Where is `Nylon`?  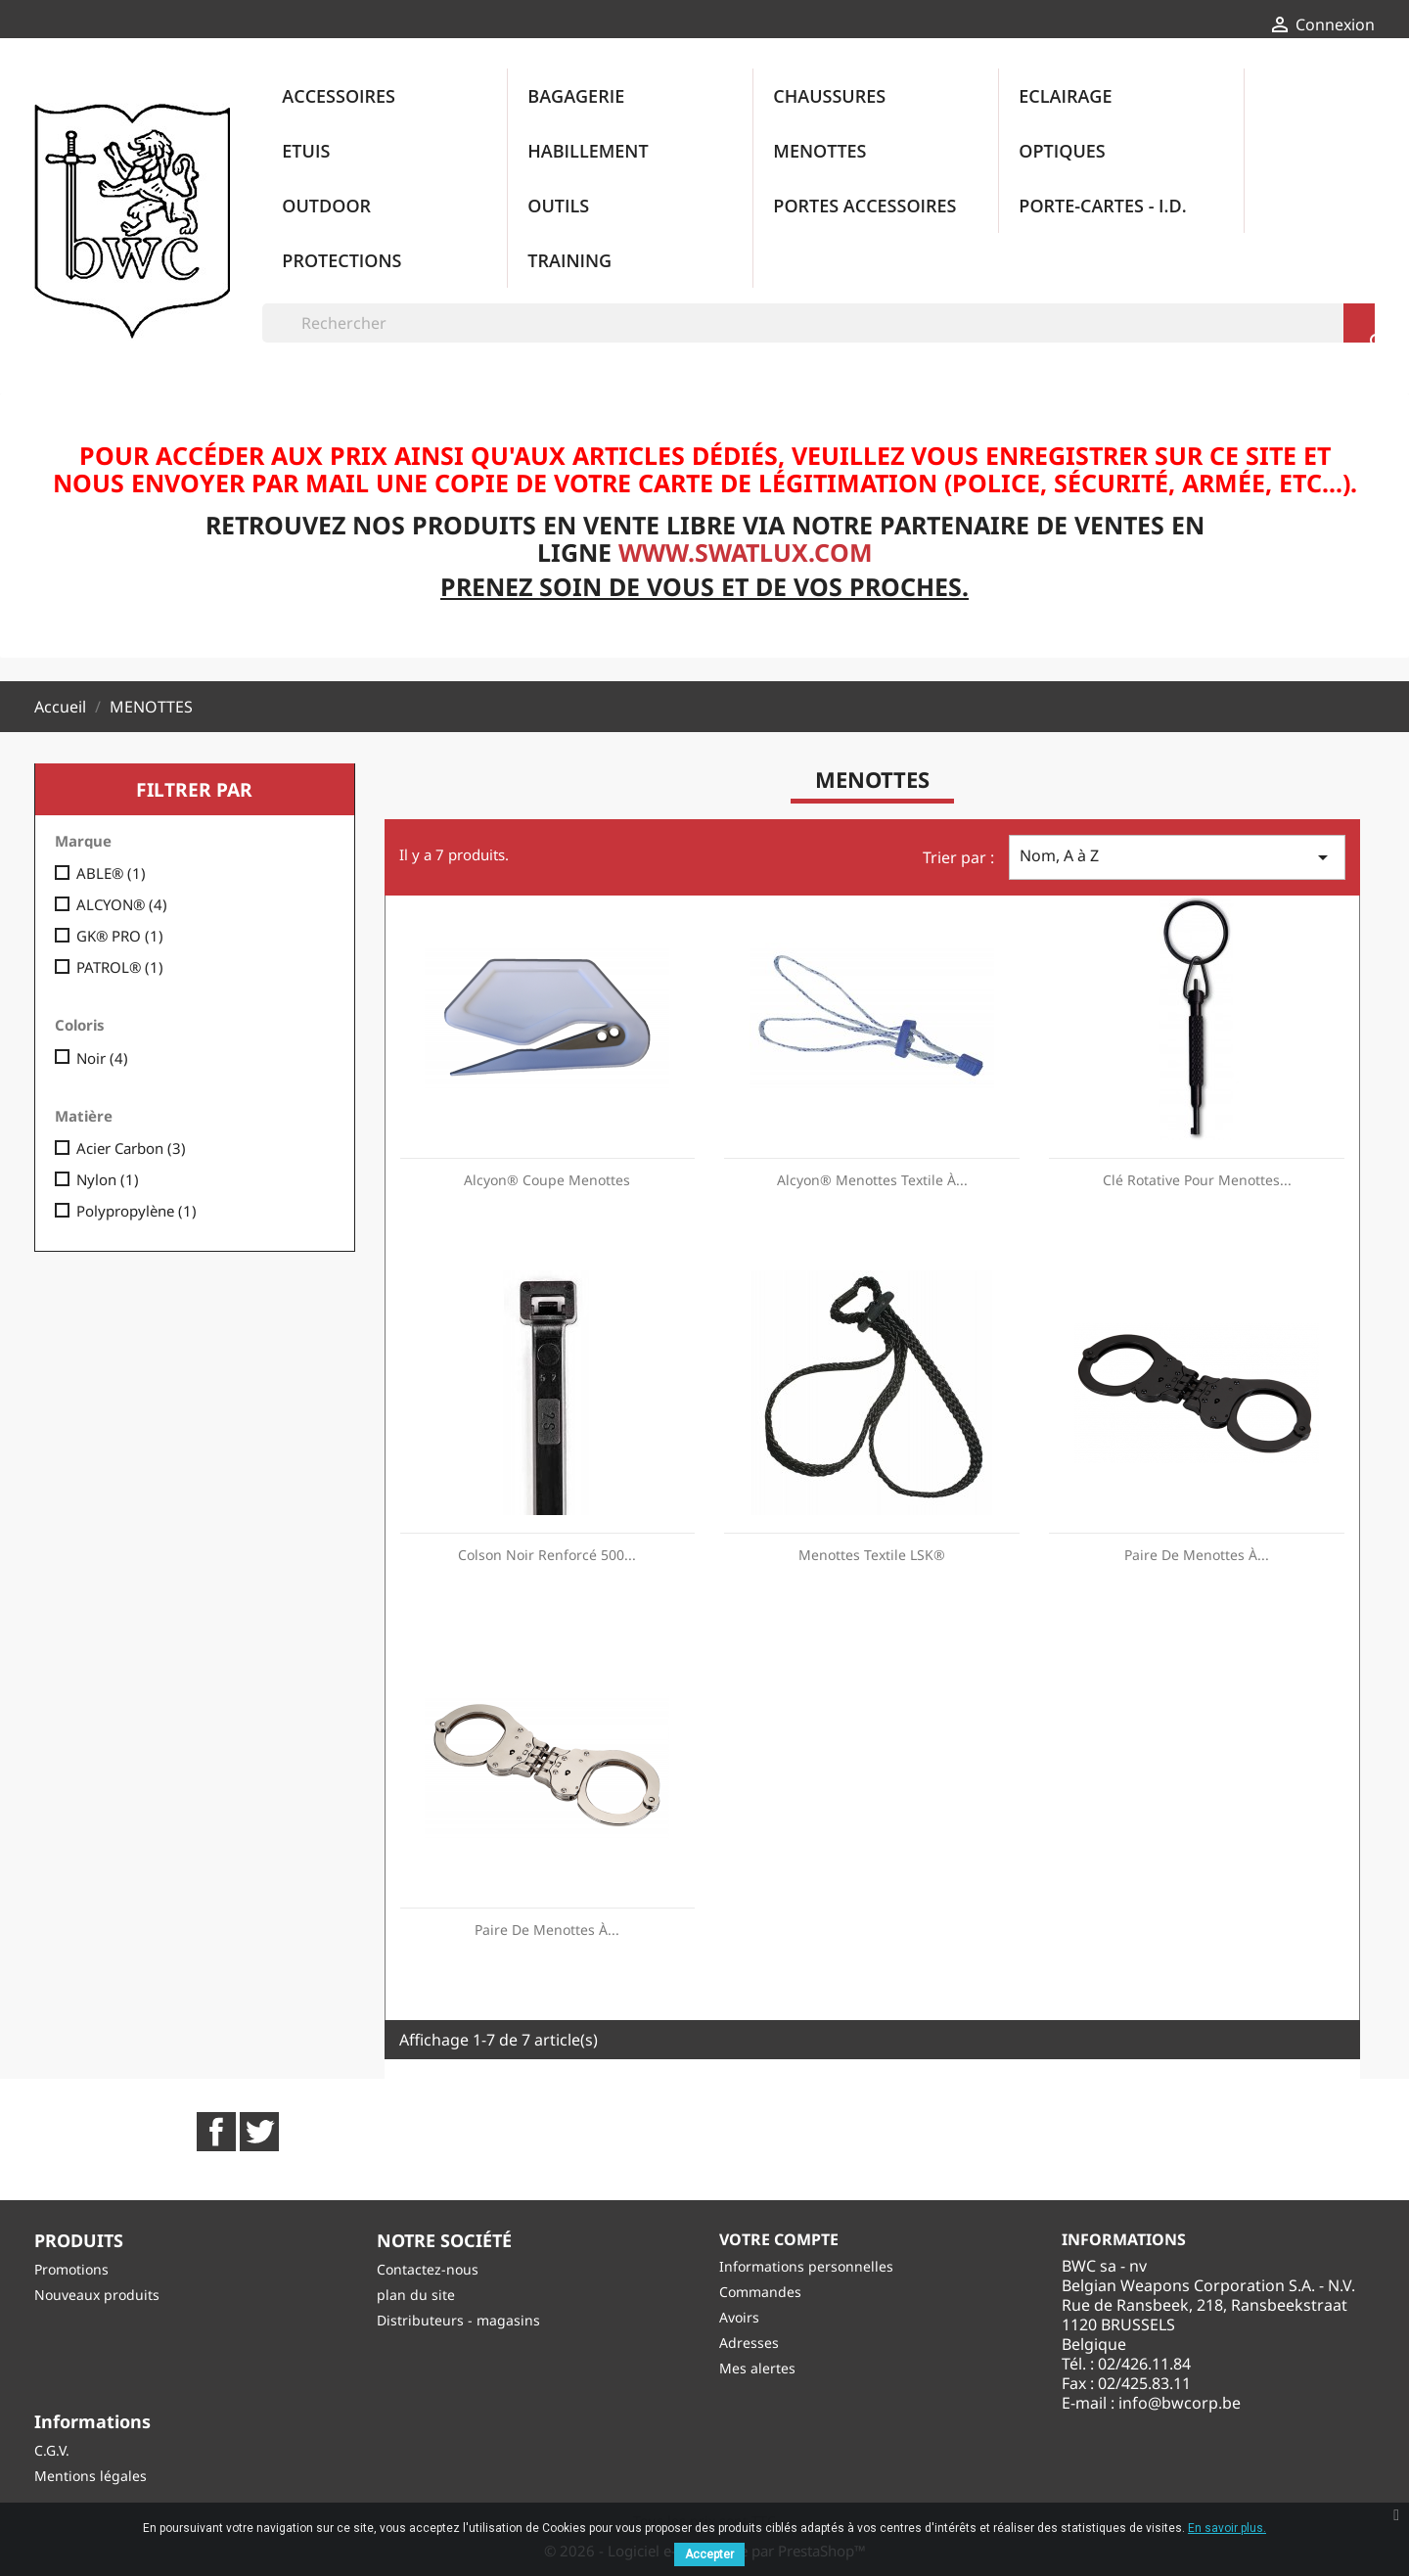 Nylon is located at coordinates (107, 1179).